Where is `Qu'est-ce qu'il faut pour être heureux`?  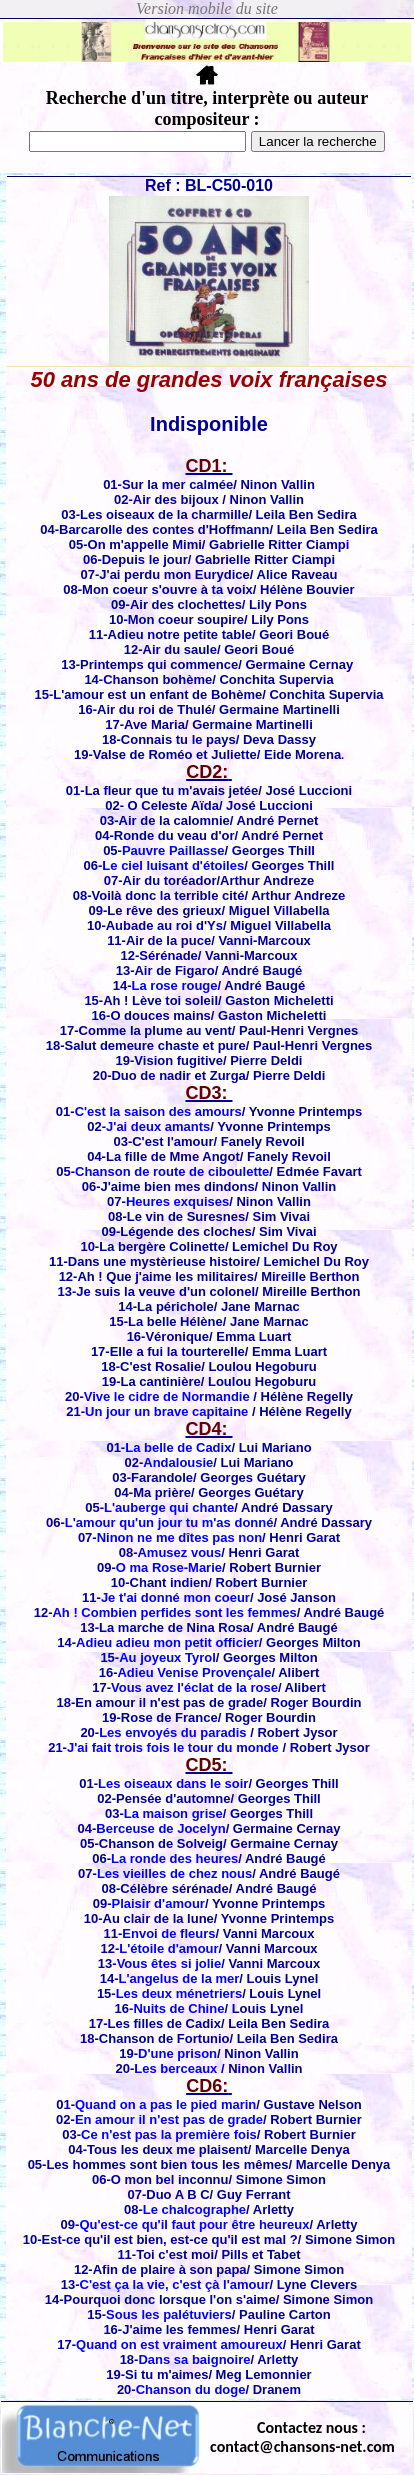
Qu'est-ce qu'il faut pour être heureux is located at coordinates (194, 2224).